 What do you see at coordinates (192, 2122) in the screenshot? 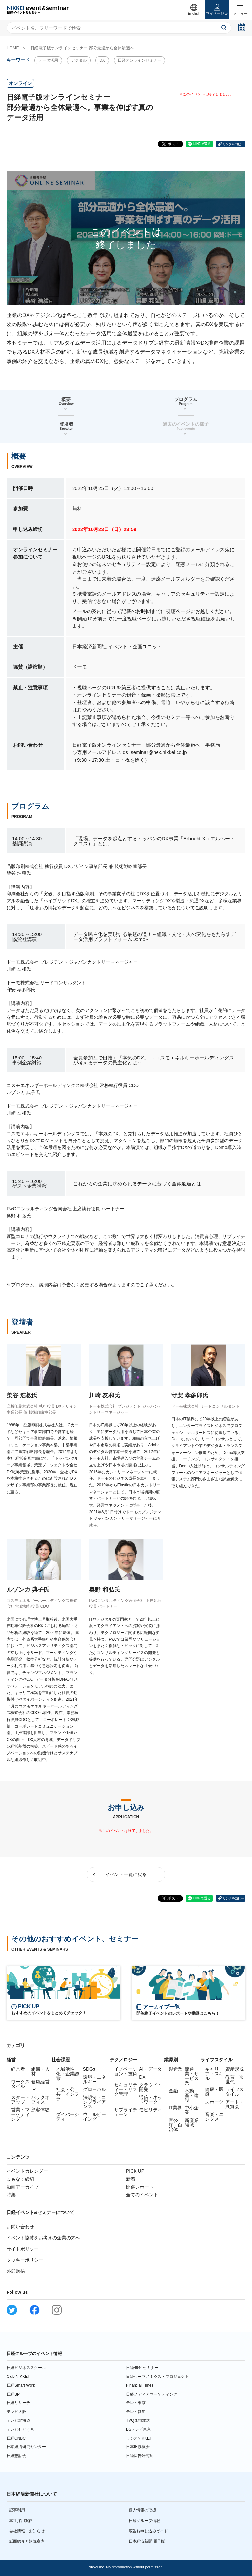
I see `新産業領域` at bounding box center [192, 2122].